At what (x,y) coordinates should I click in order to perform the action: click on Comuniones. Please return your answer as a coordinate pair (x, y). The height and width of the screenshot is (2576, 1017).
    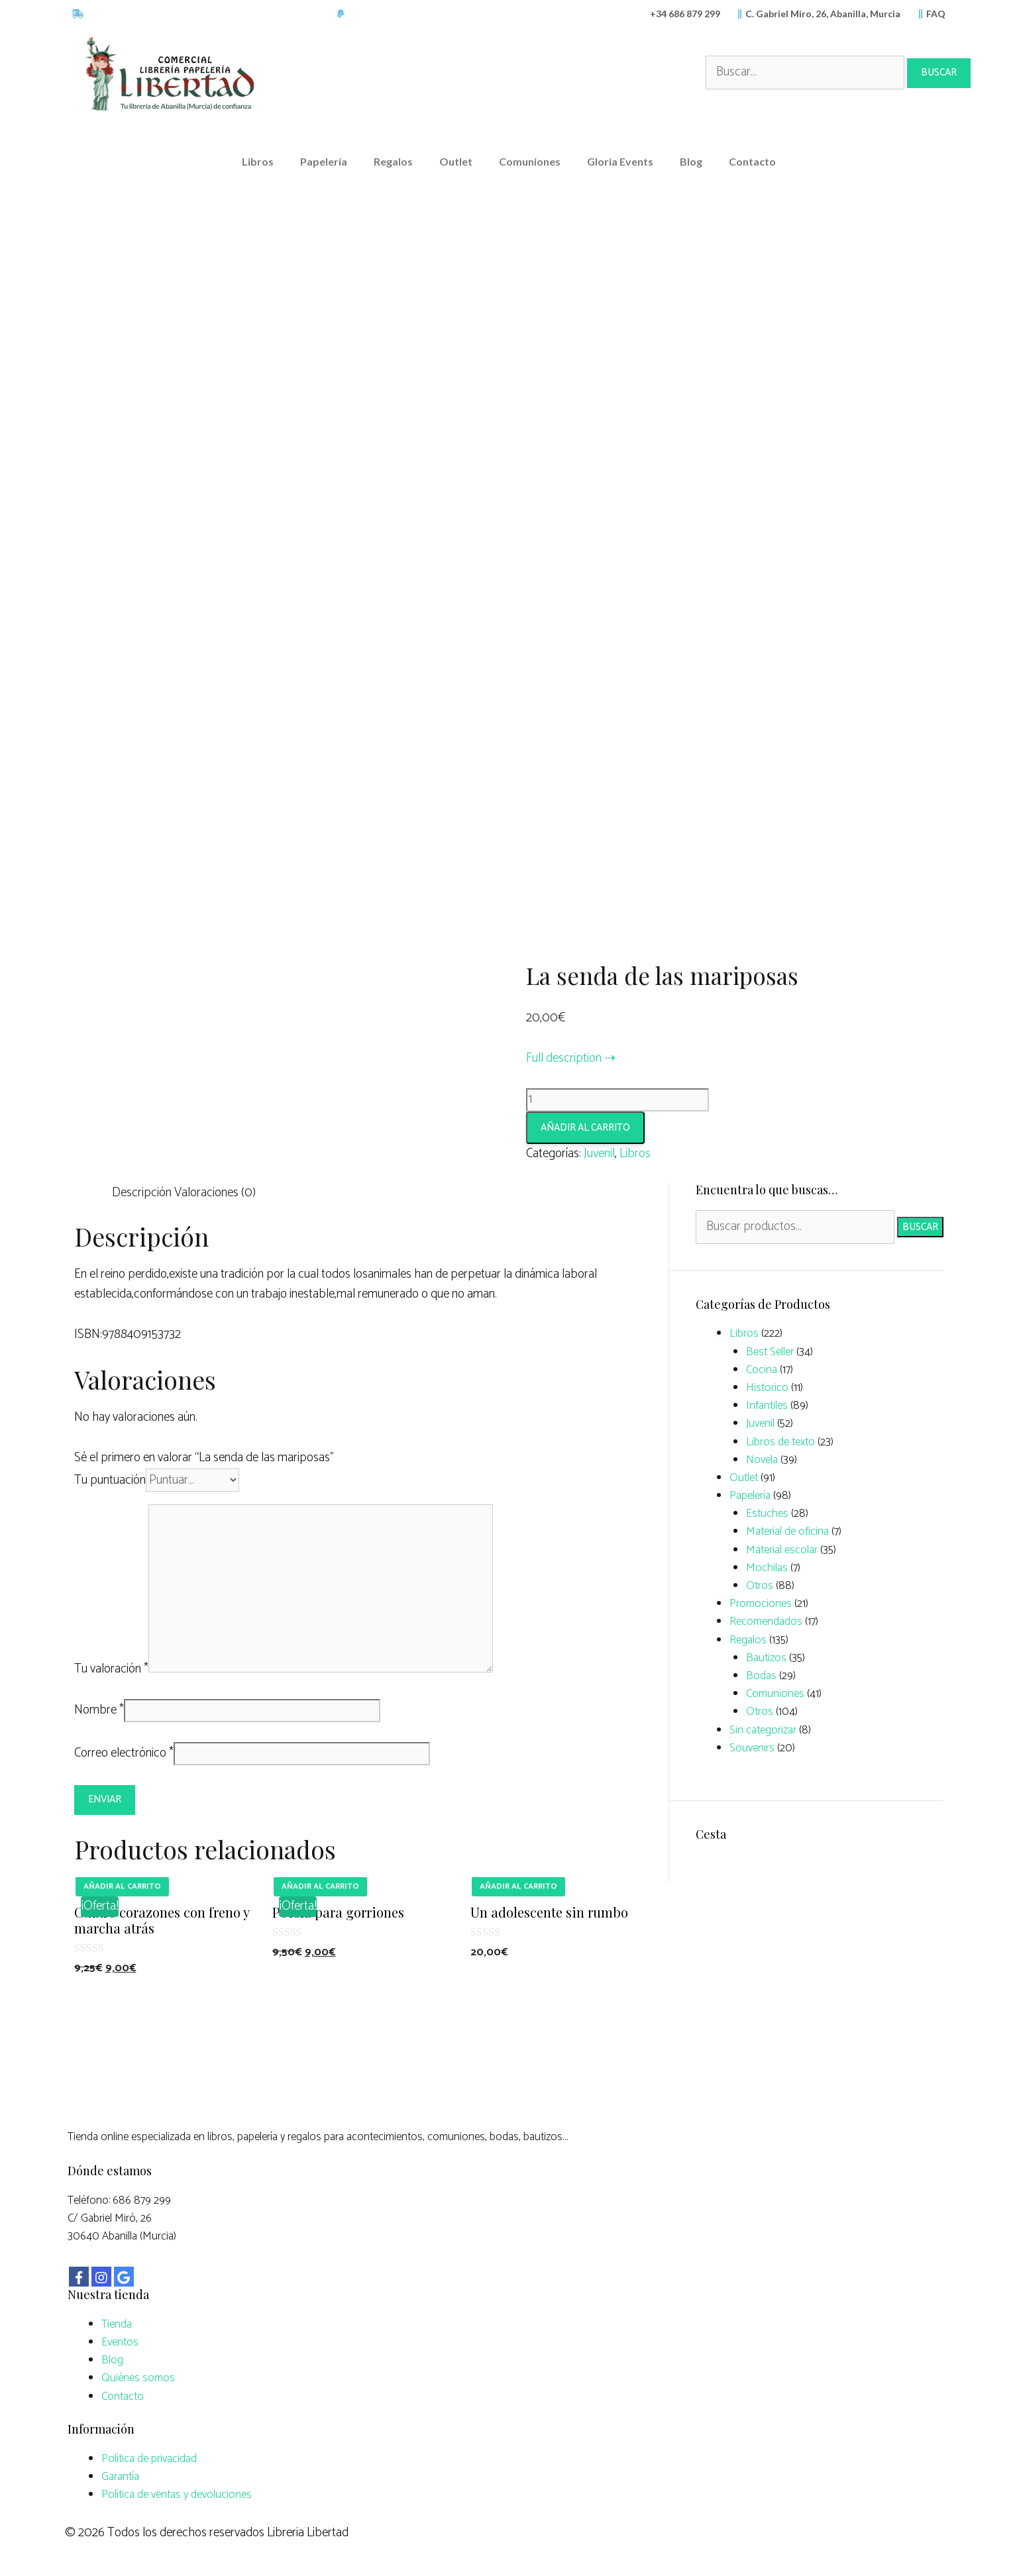
    Looking at the image, I should click on (530, 161).